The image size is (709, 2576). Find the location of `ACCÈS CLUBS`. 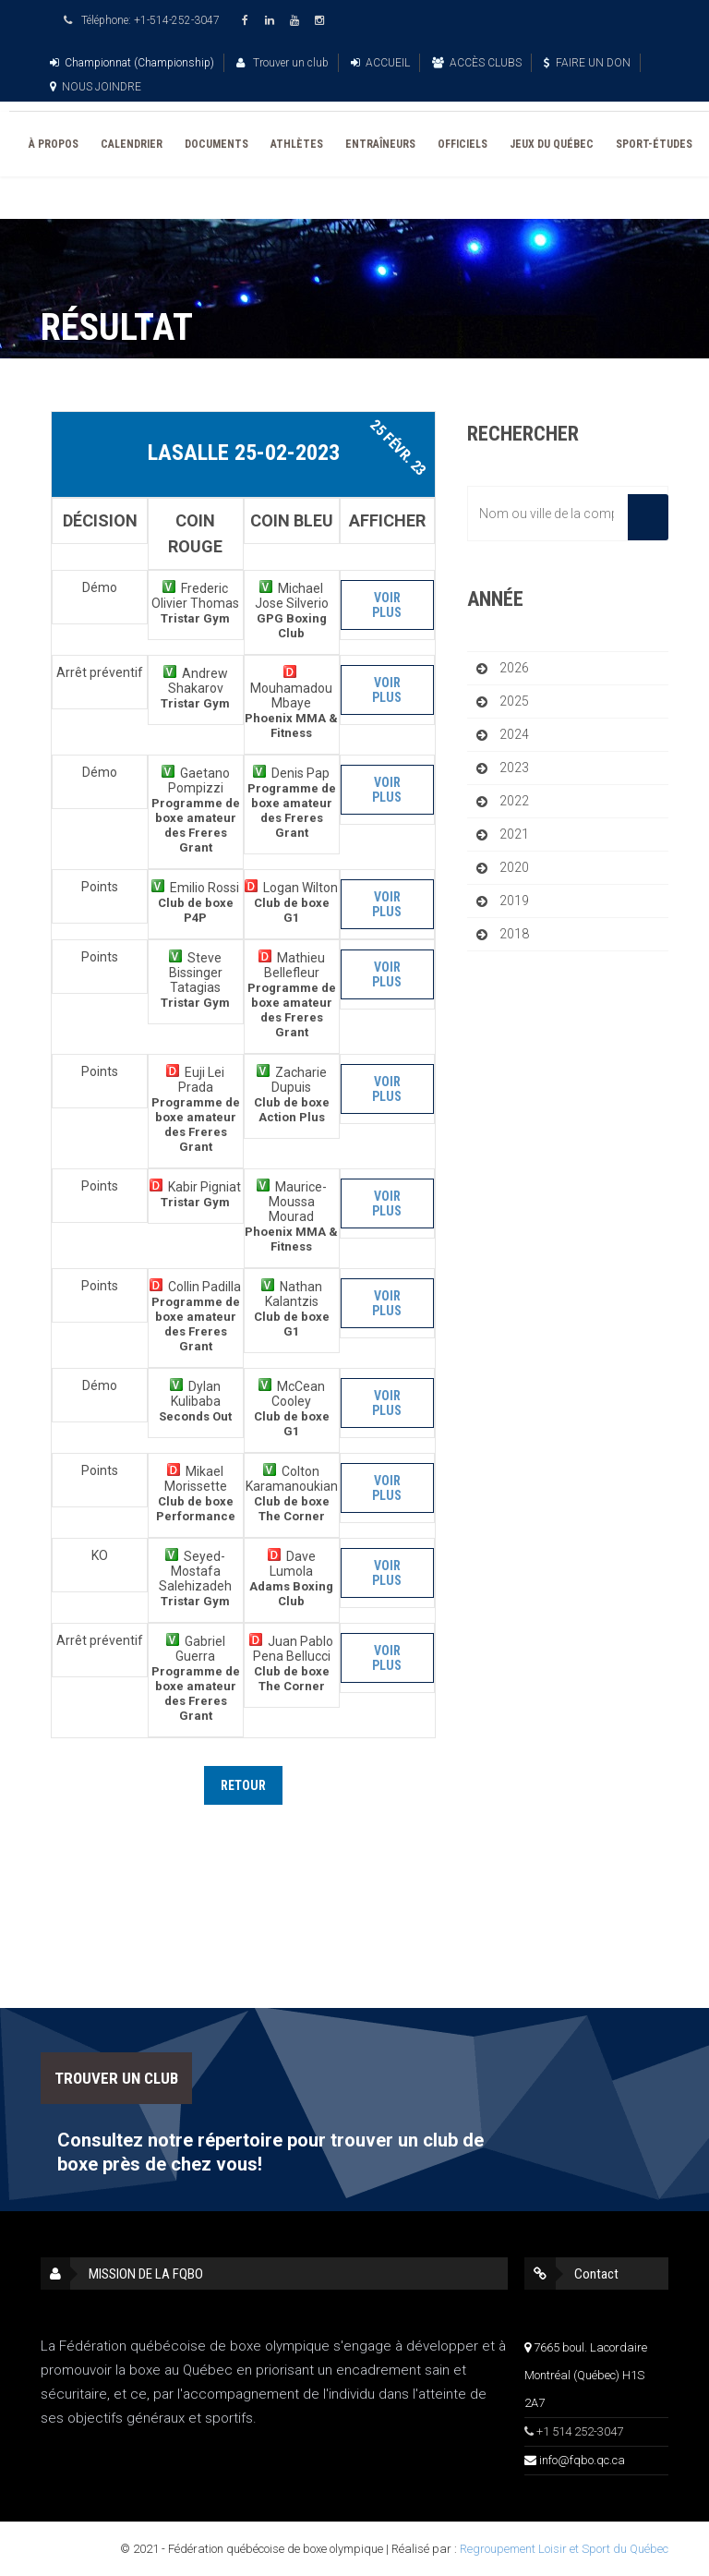

ACCÈS CLUBS is located at coordinates (477, 62).